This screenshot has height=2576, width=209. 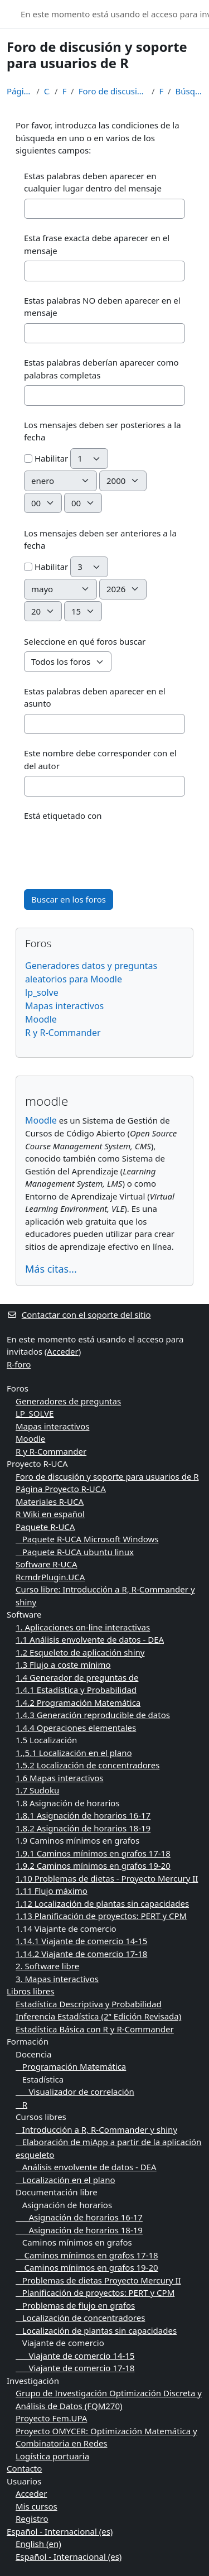 What do you see at coordinates (61, 1488) in the screenshot?
I see `Página Proyecto R-UCA` at bounding box center [61, 1488].